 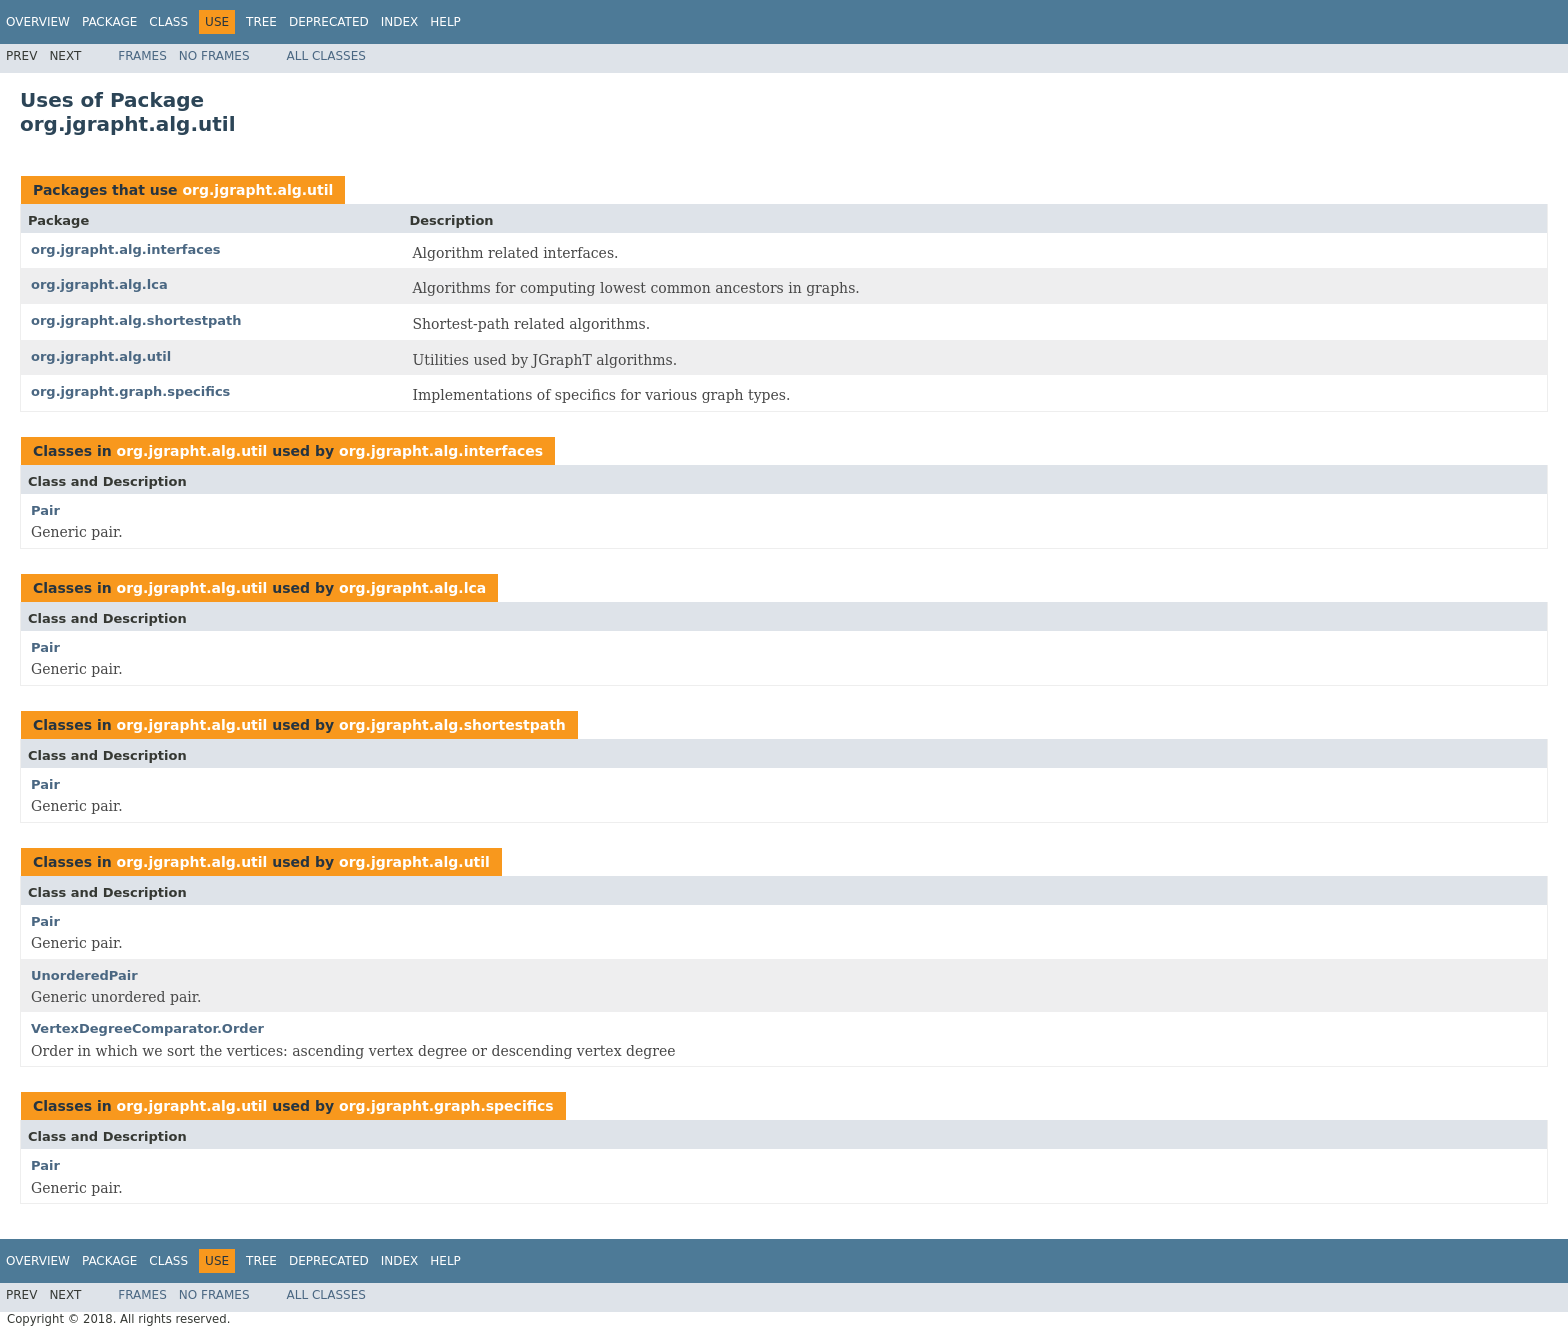 I want to click on VertexDegreeComparator.Order, so click(x=147, y=1028).